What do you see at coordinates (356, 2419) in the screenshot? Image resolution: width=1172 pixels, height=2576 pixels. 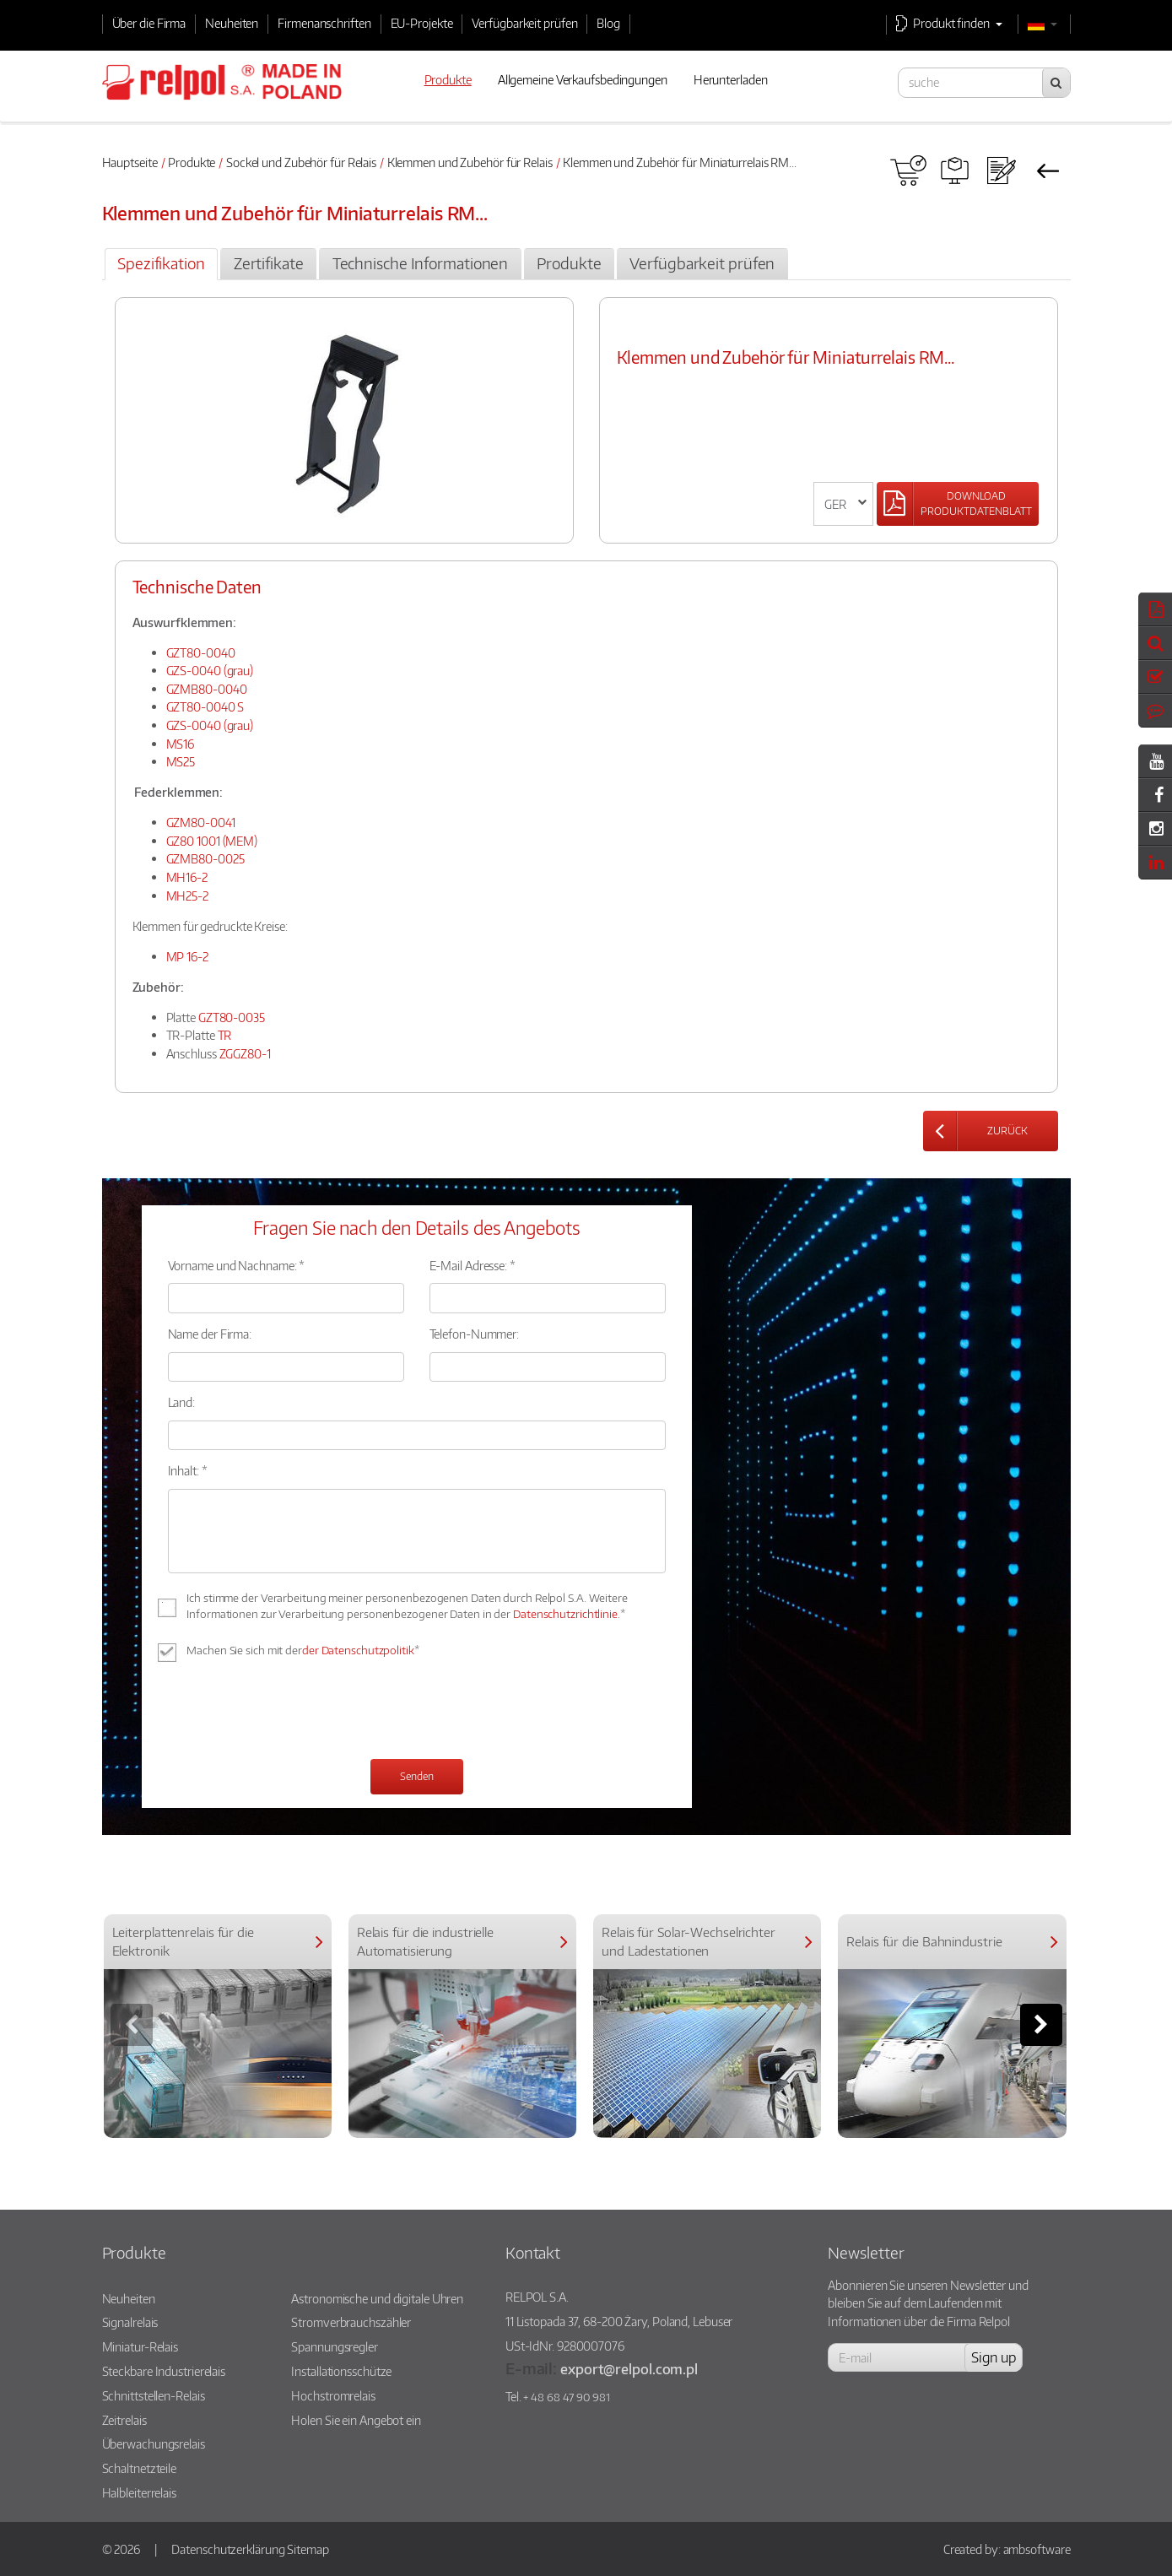 I see `Holen Sie ein Angebot ein` at bounding box center [356, 2419].